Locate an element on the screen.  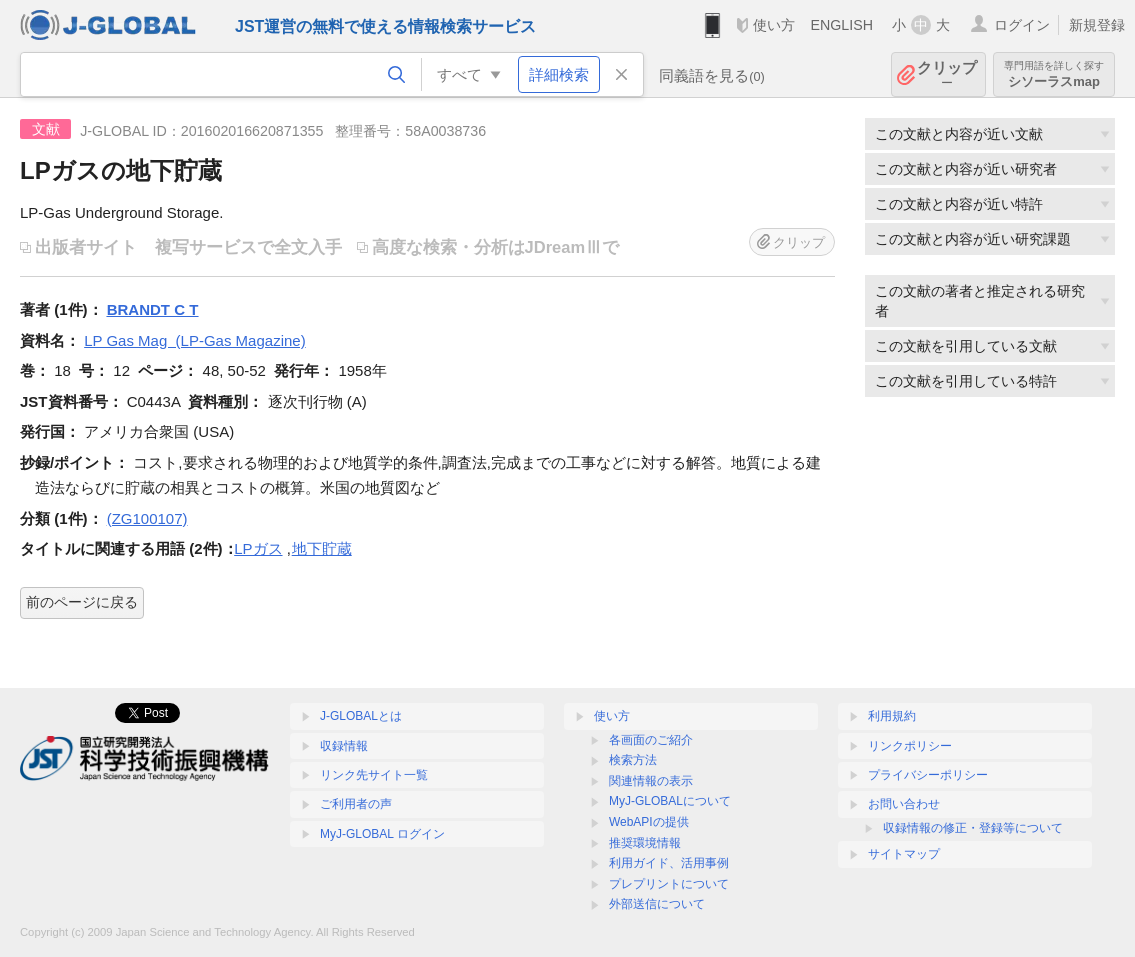
プライバシーポリシー is located at coordinates (928, 775).